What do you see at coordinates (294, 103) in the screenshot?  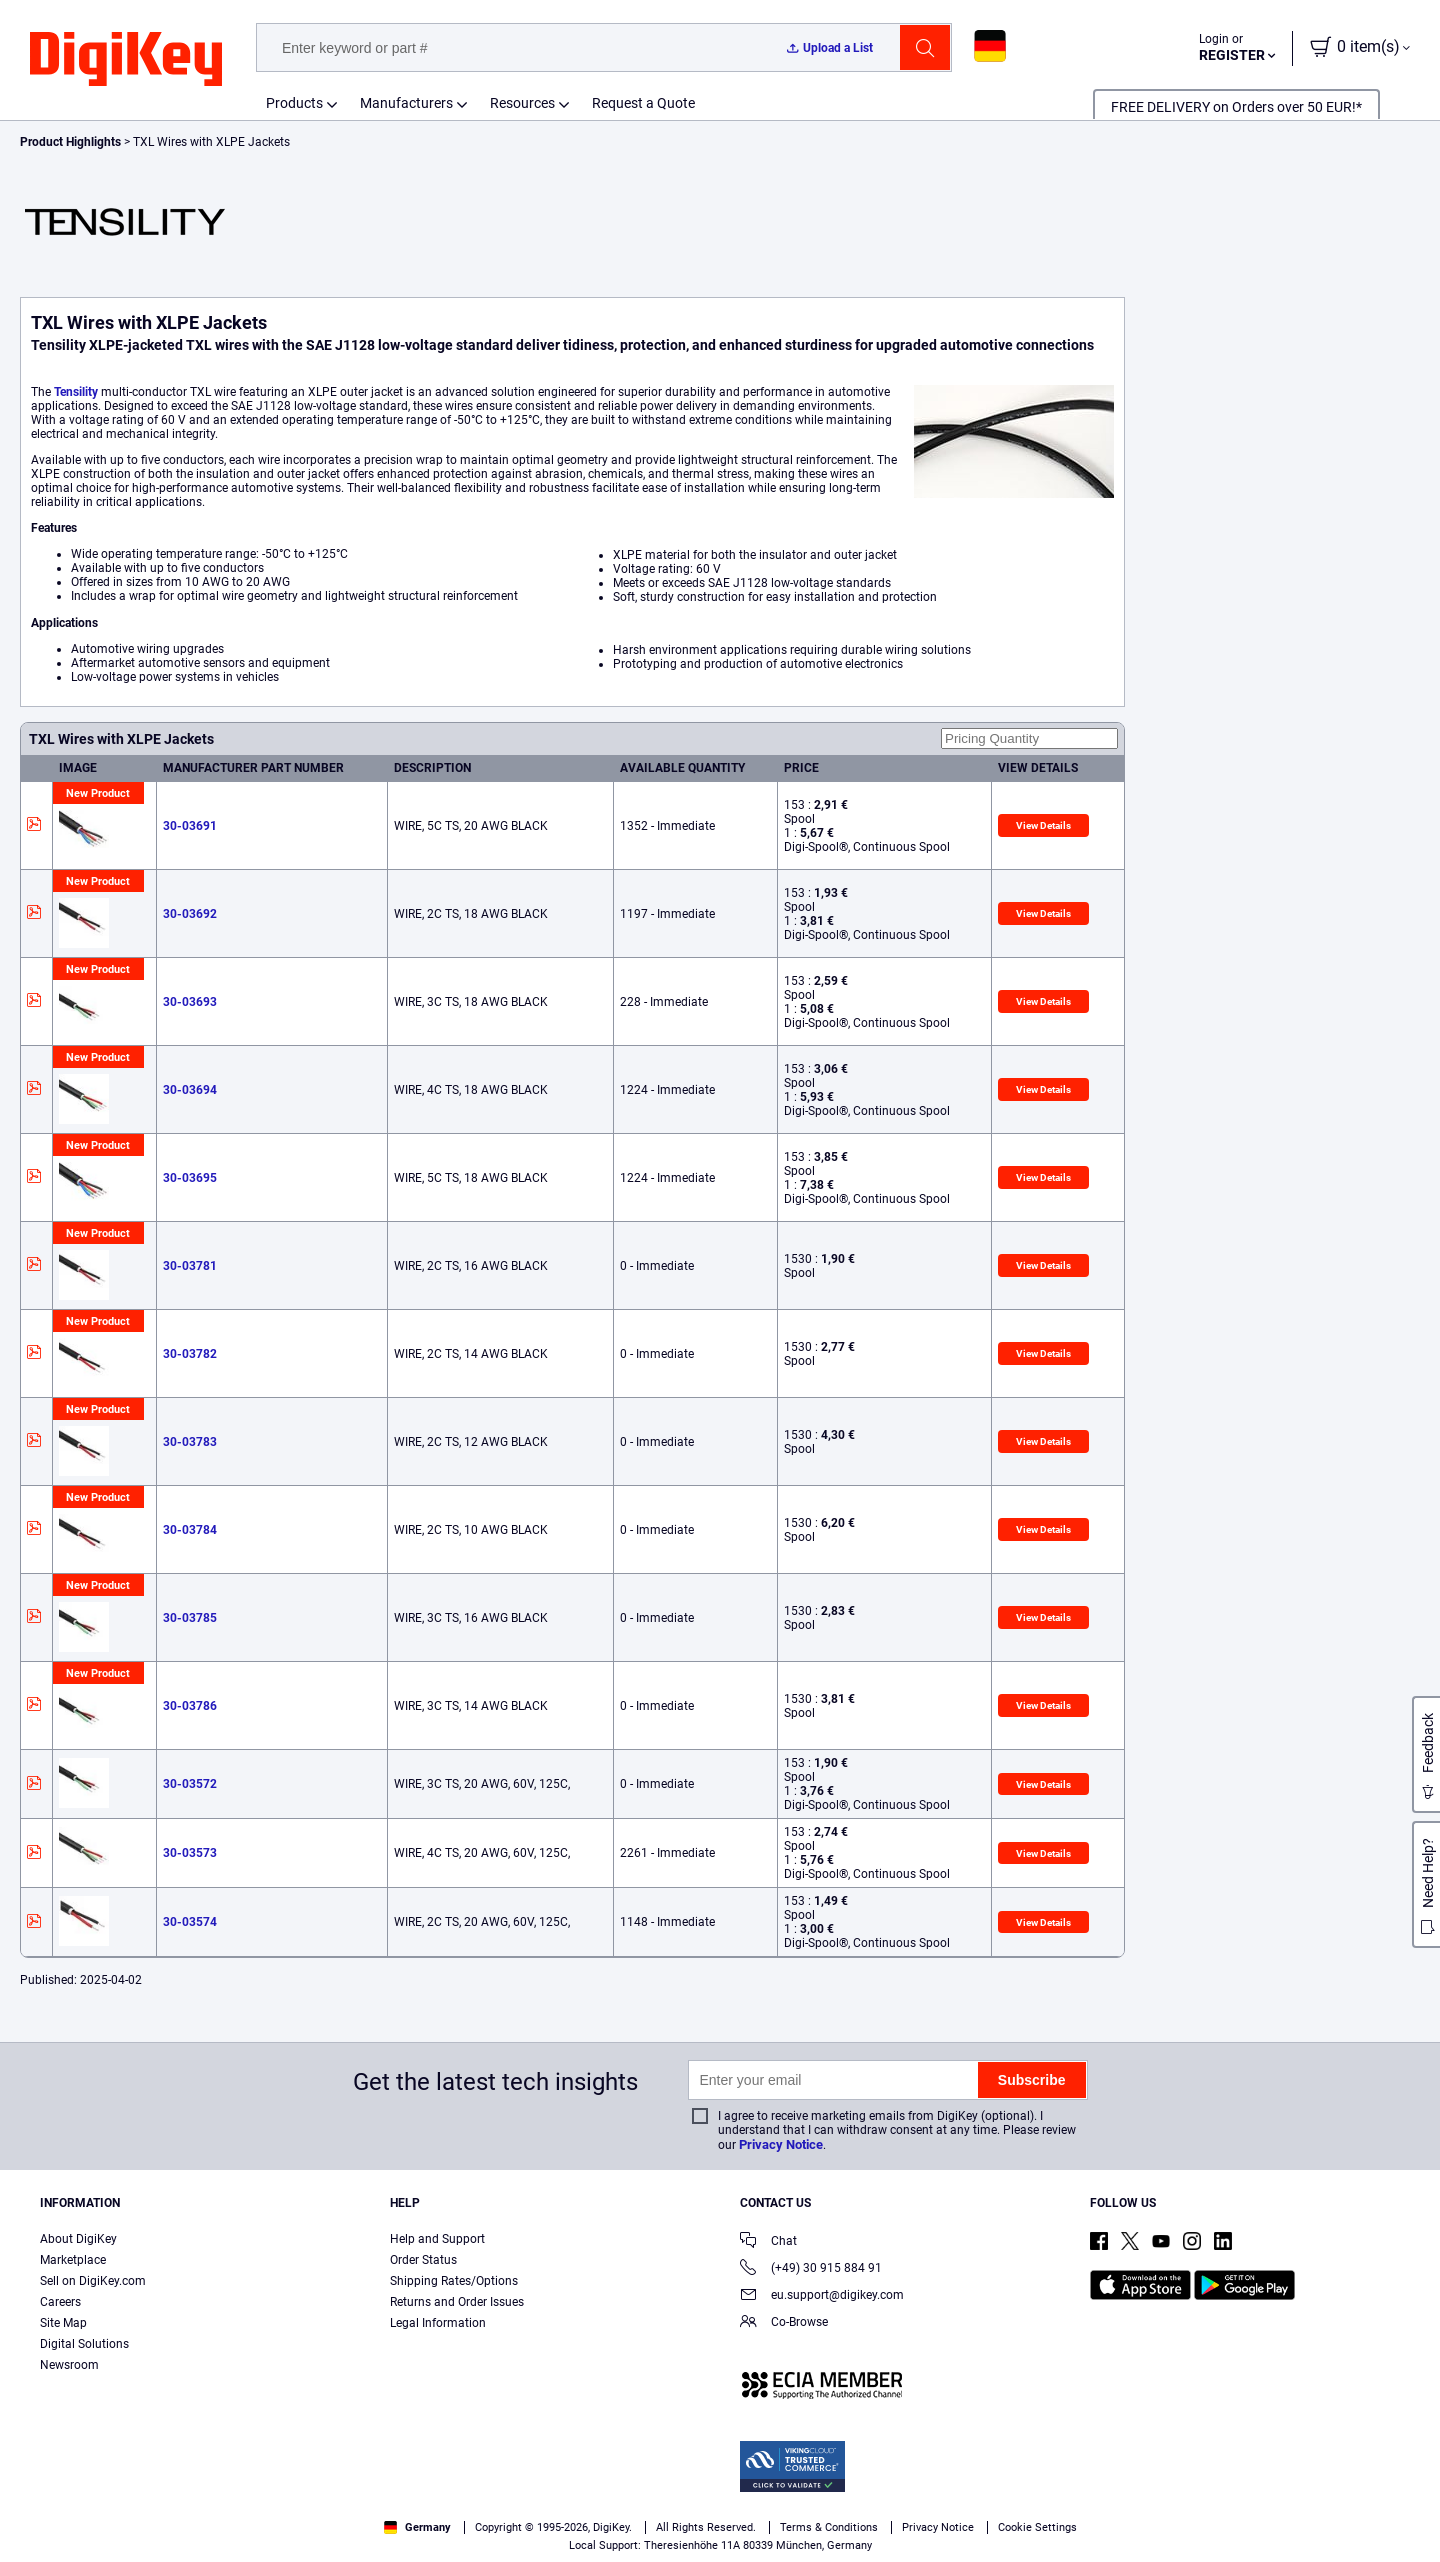 I see `Products` at bounding box center [294, 103].